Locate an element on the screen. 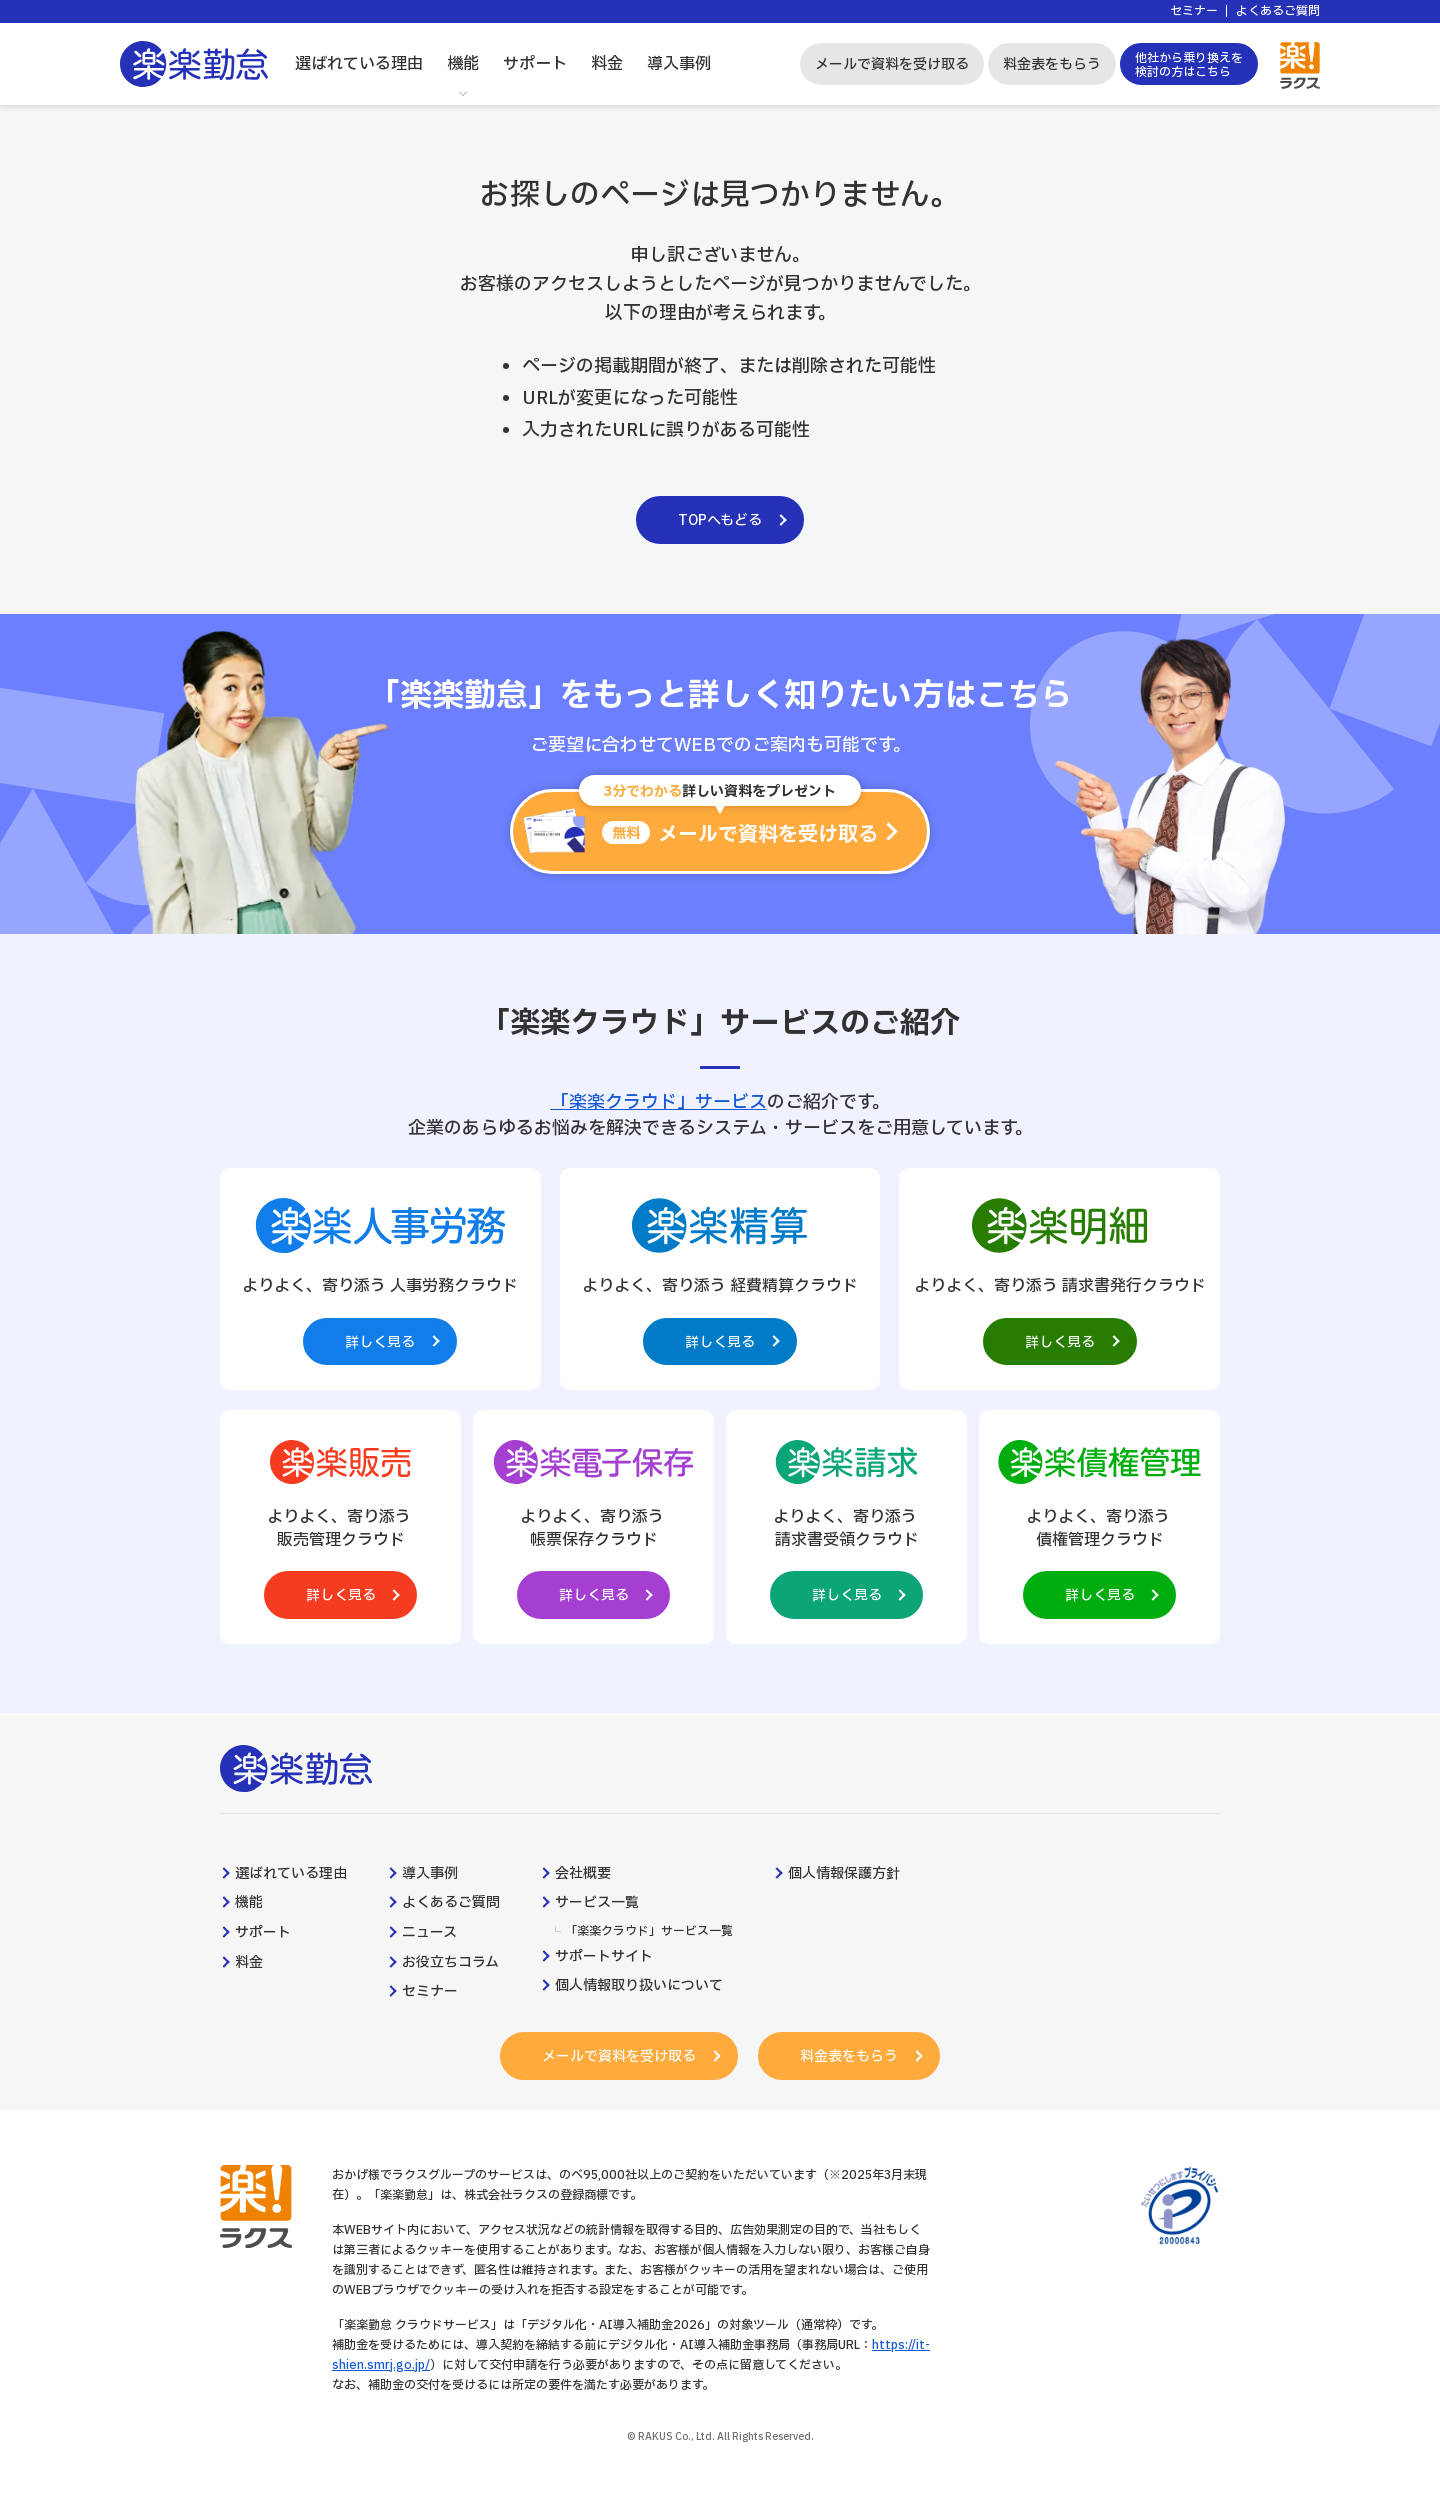 Image resolution: width=1440 pixels, height=2499 pixels. 個人情報保護方針 is located at coordinates (844, 1874).